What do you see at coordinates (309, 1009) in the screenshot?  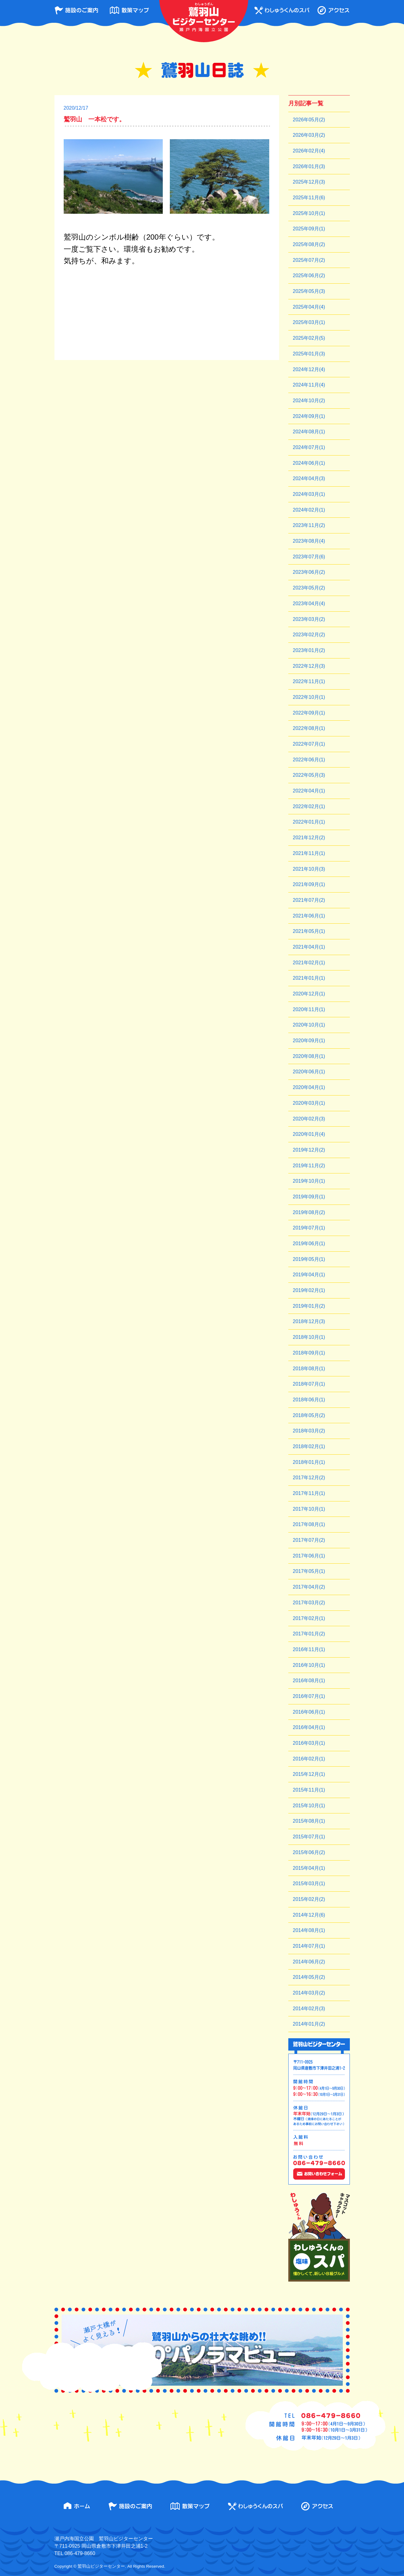 I see `2020年11月(1)` at bounding box center [309, 1009].